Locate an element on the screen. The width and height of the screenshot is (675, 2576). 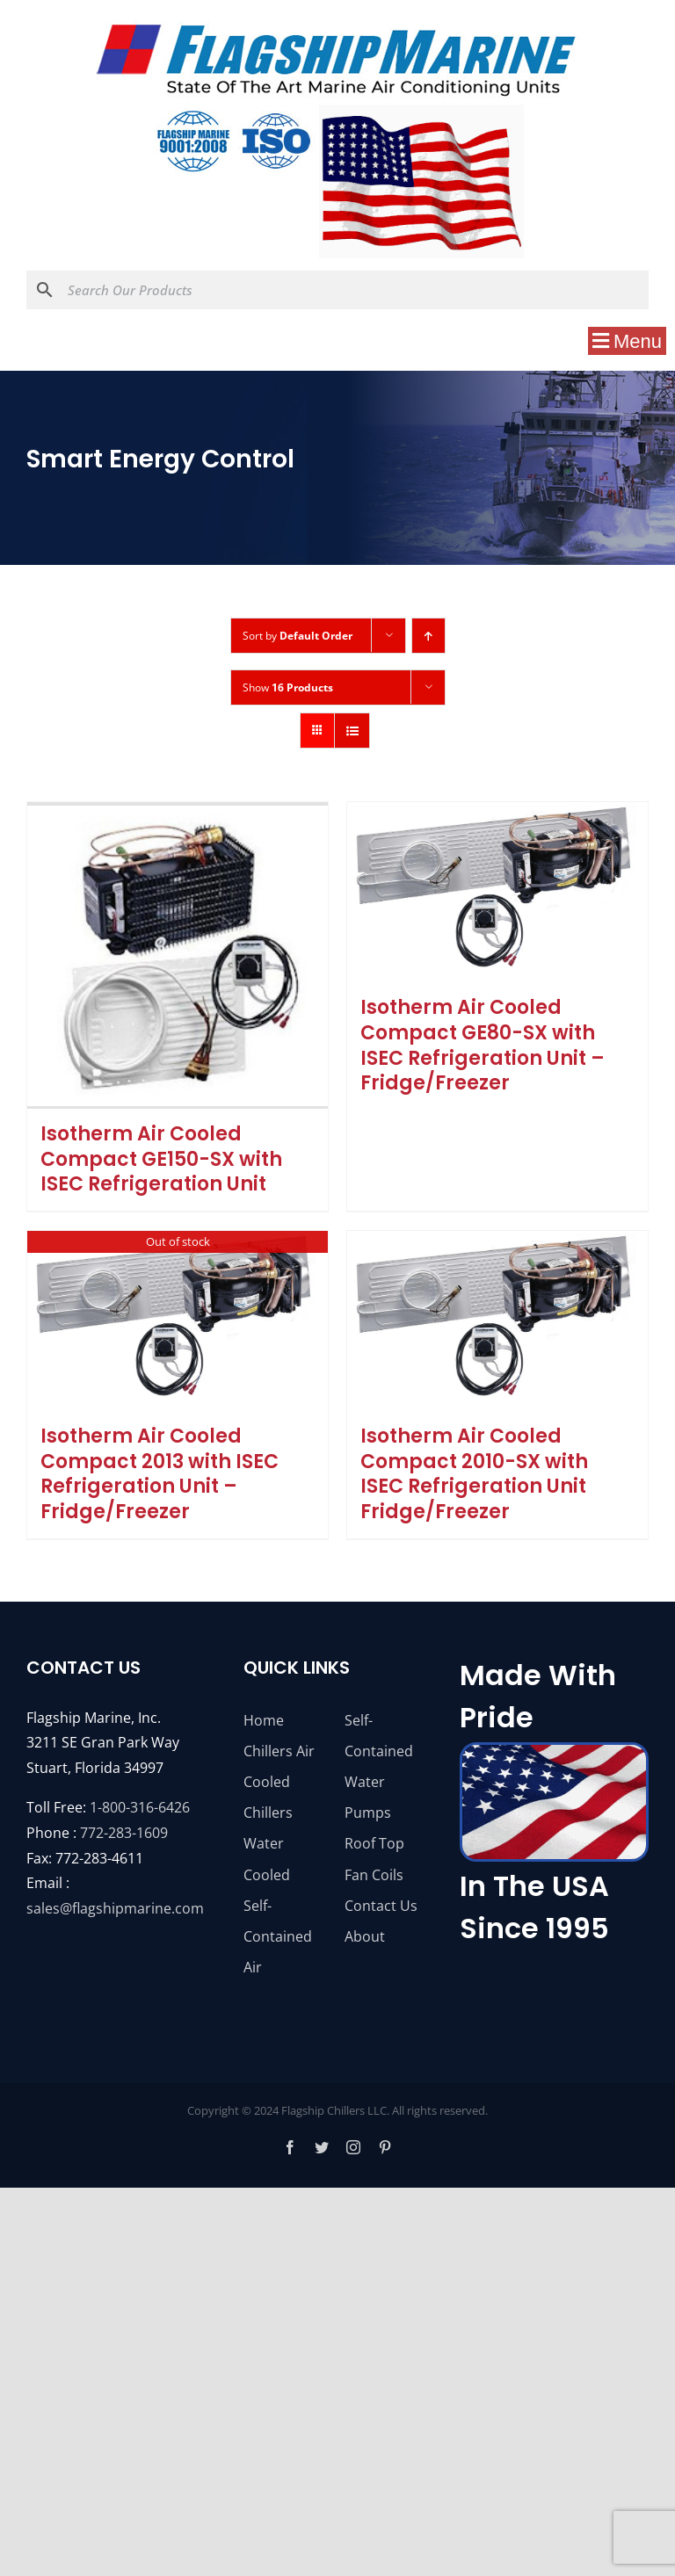
sales@flagshipmarine.com is located at coordinates (115, 1908).